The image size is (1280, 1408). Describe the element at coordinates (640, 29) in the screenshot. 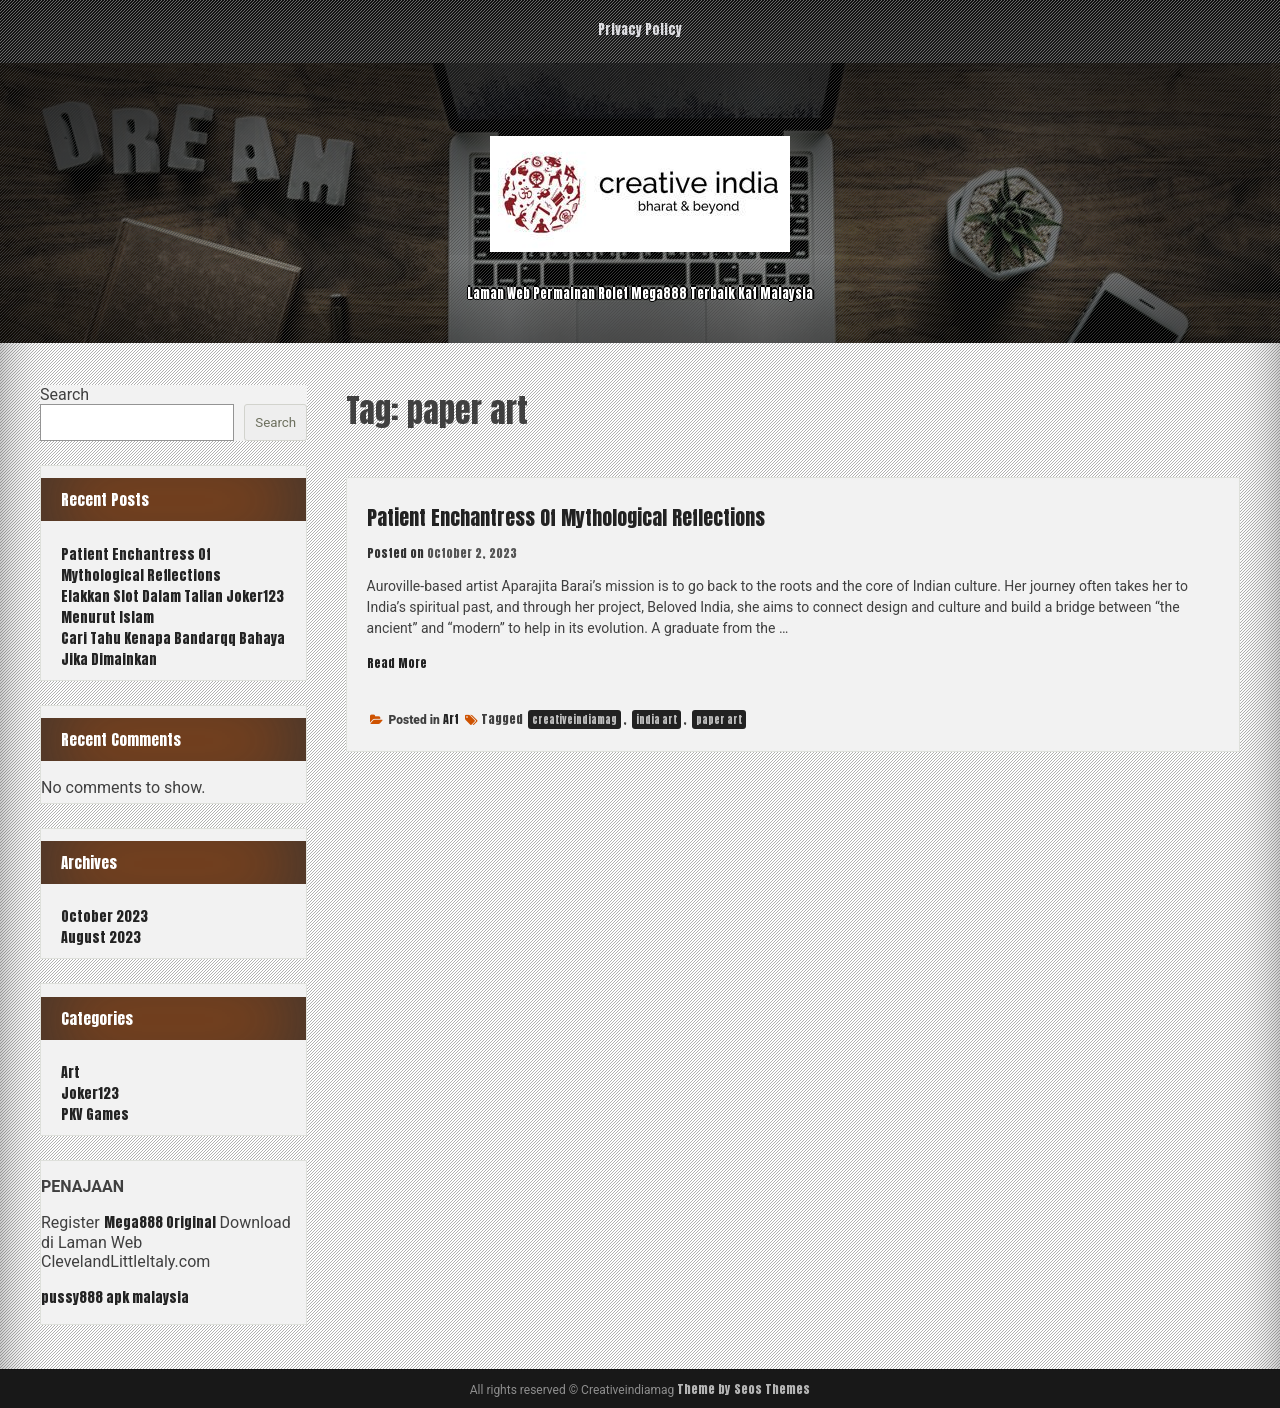

I see `Privacy Policy` at that location.